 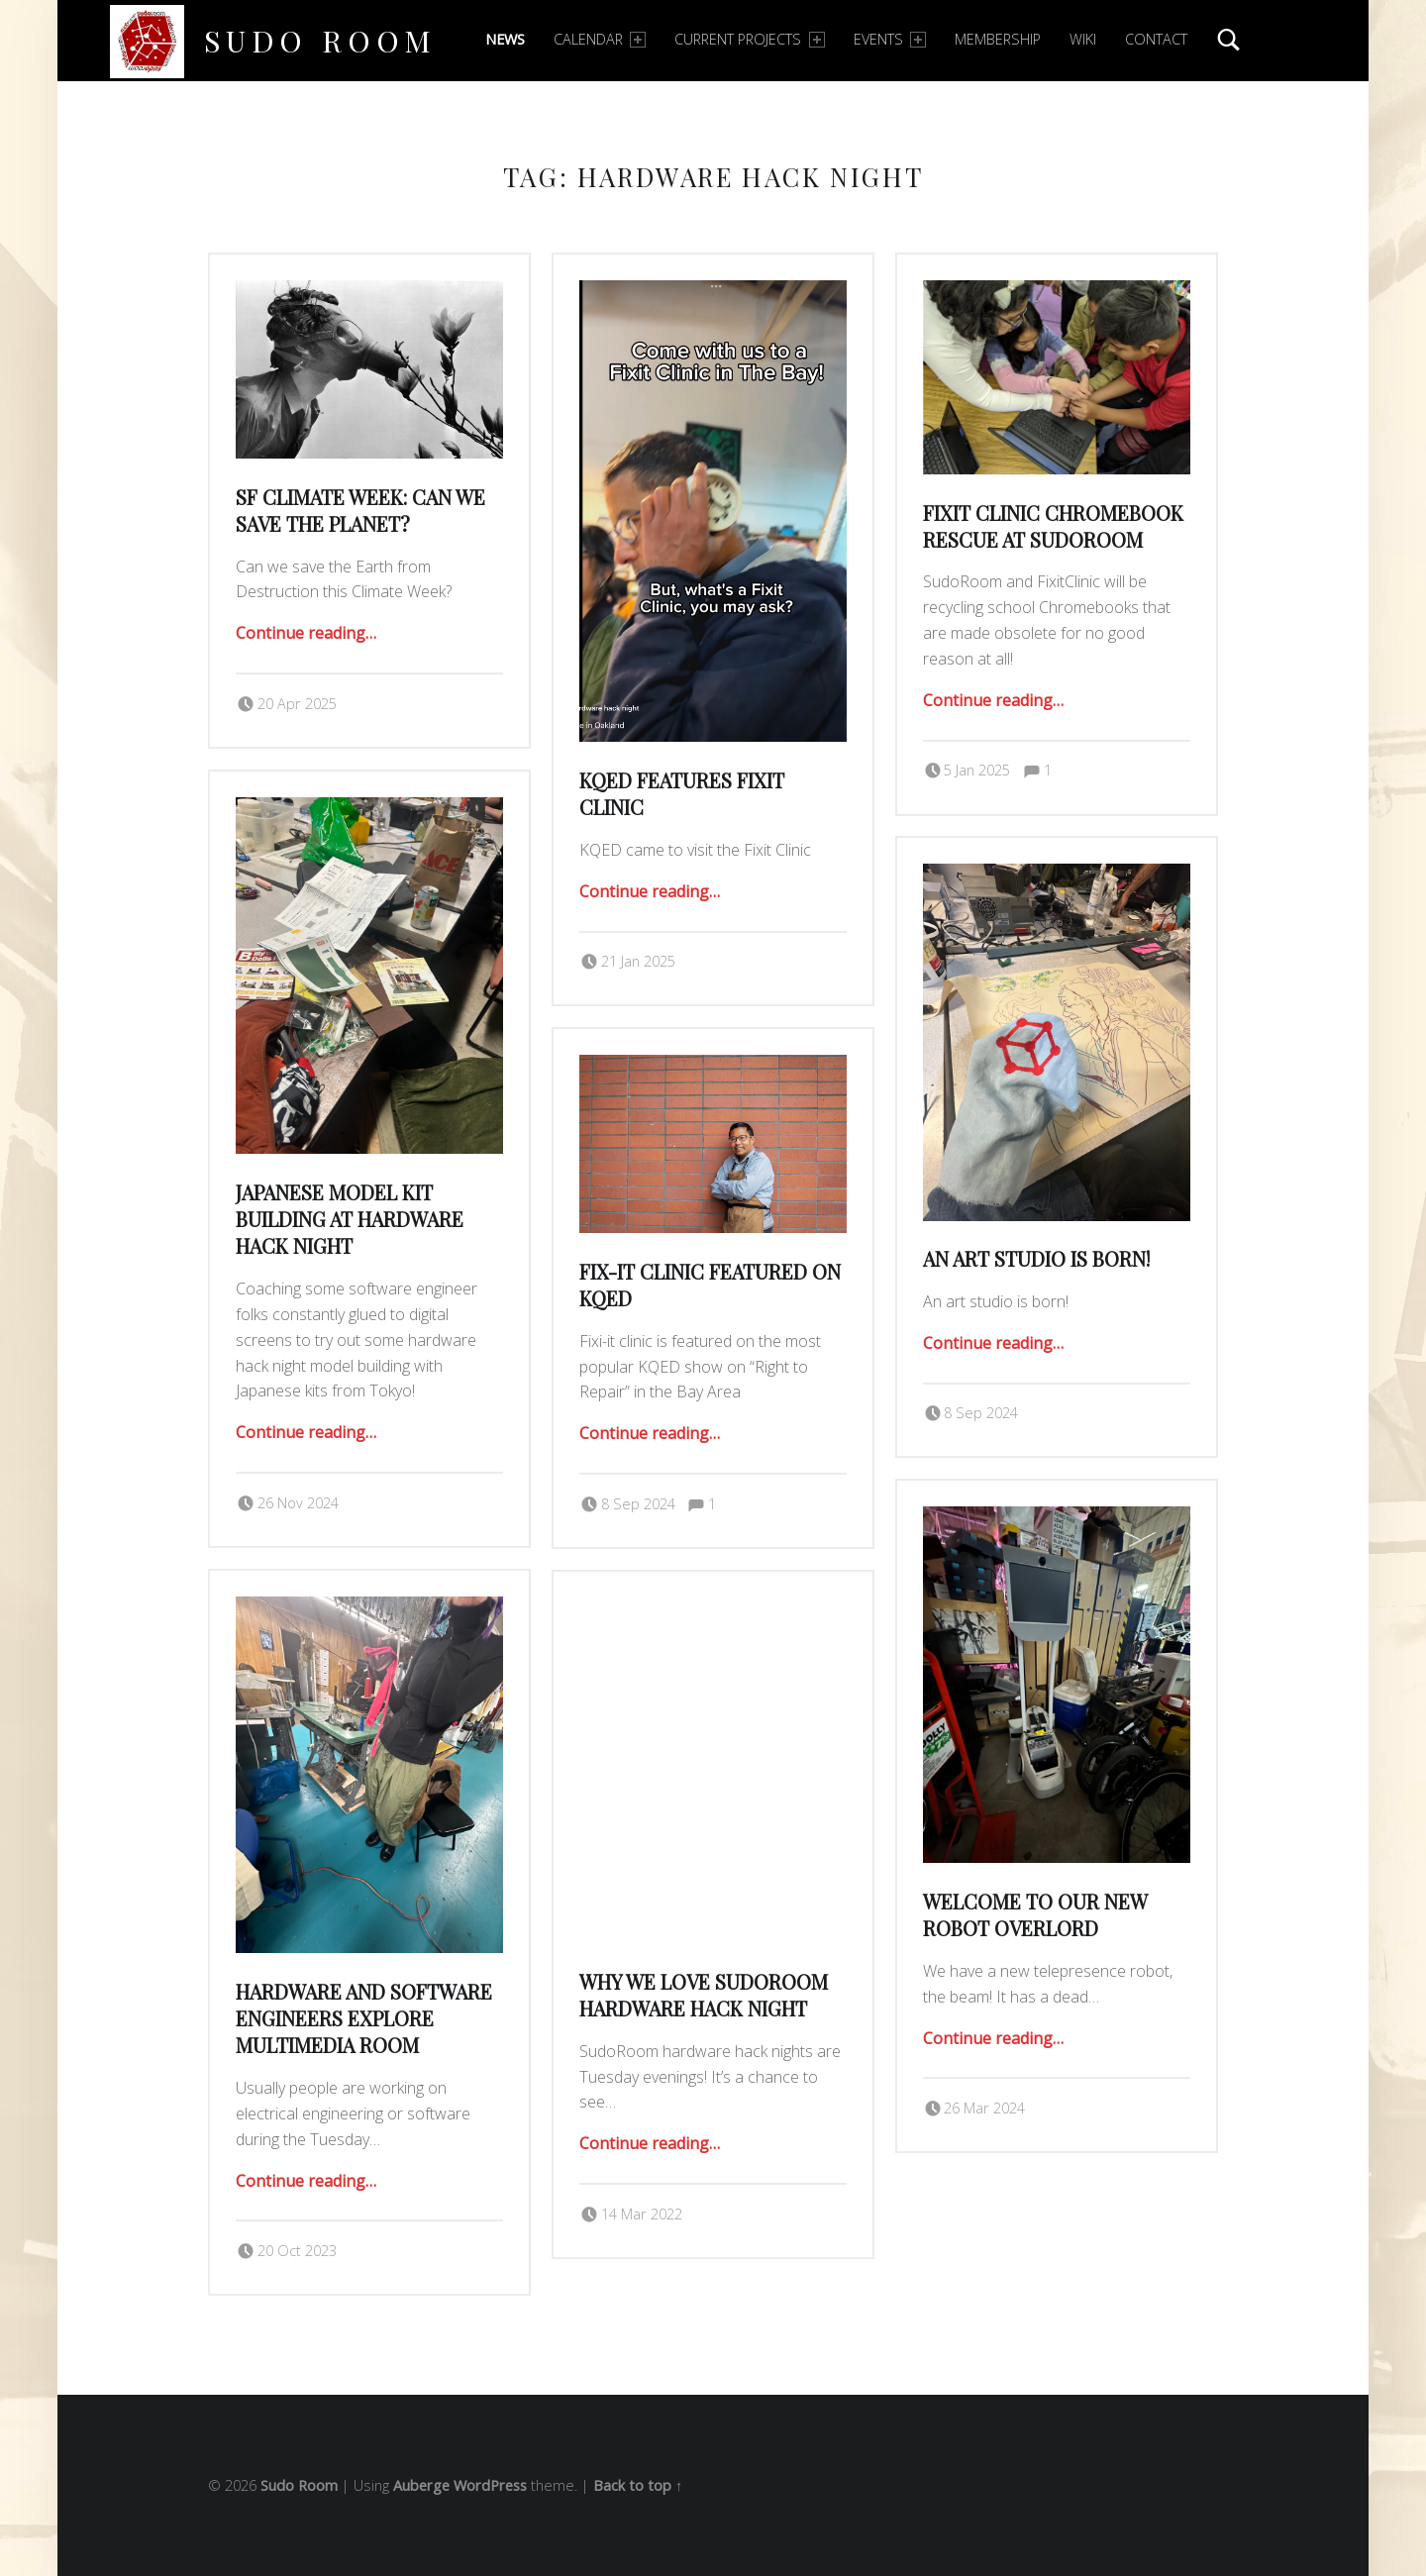 What do you see at coordinates (505, 39) in the screenshot?
I see `News` at bounding box center [505, 39].